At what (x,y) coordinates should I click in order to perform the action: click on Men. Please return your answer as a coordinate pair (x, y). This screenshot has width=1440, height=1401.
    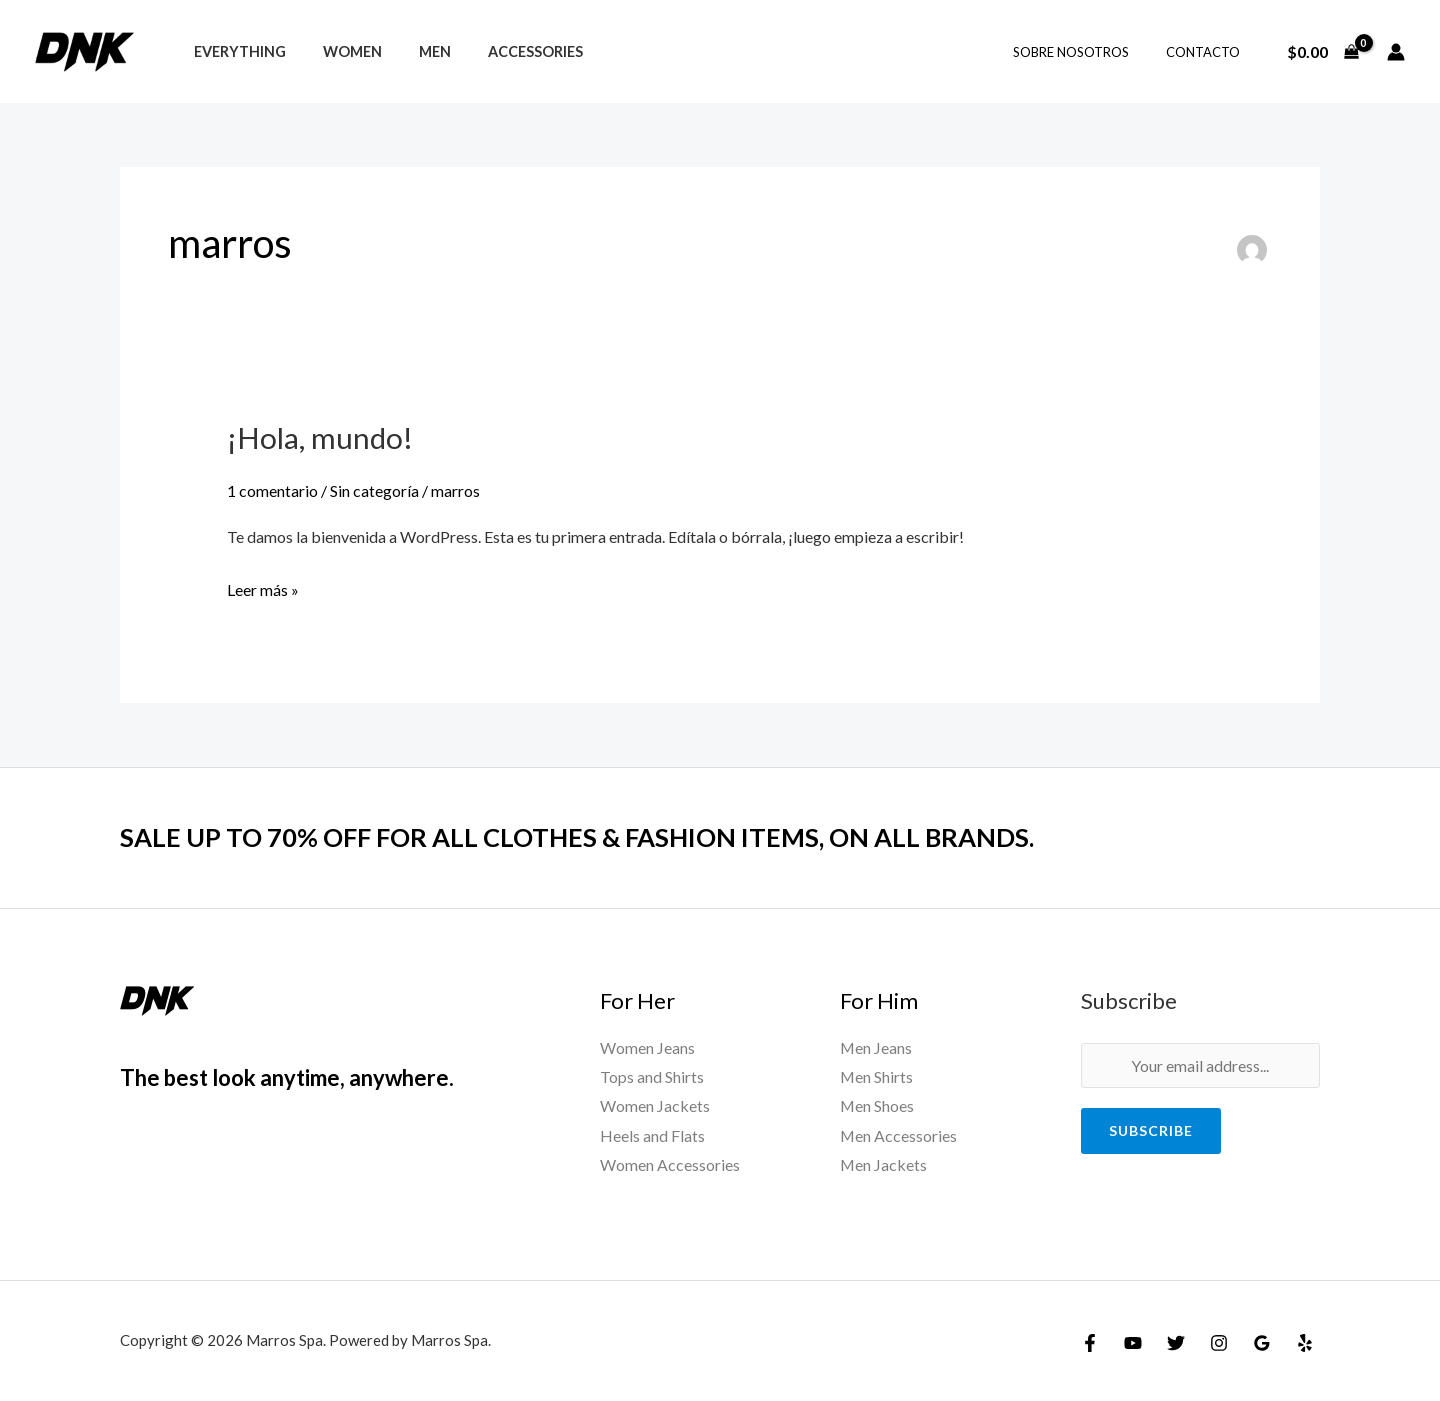
    Looking at the image, I should click on (414, 51).